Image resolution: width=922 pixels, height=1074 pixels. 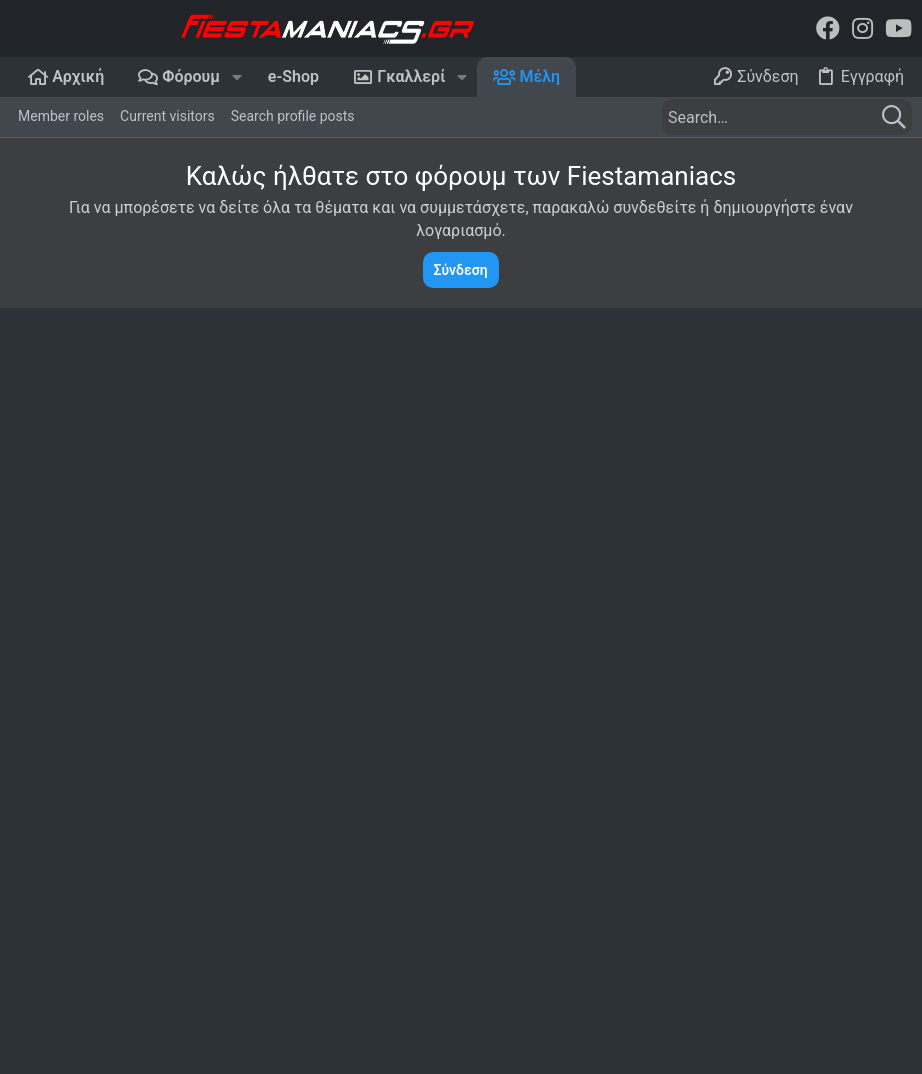 What do you see at coordinates (678, 1045) in the screenshot?
I see `Style and add-ons by ThemeHouse` at bounding box center [678, 1045].